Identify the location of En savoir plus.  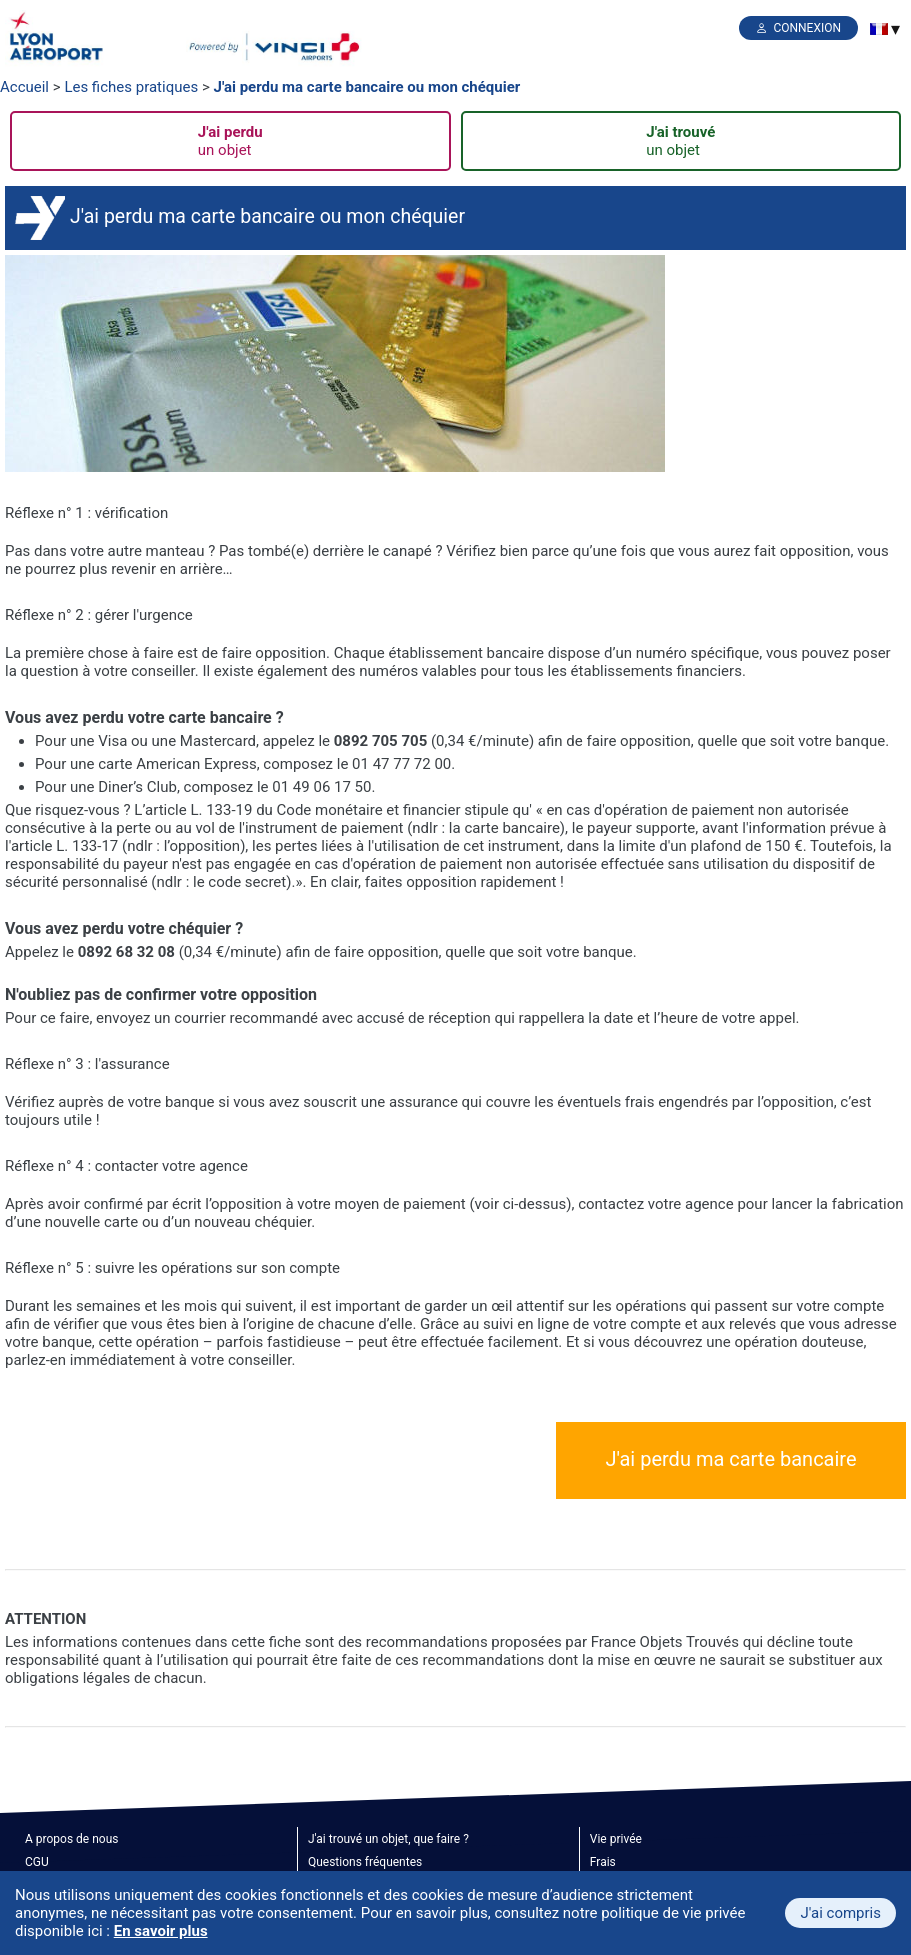
(161, 1931).